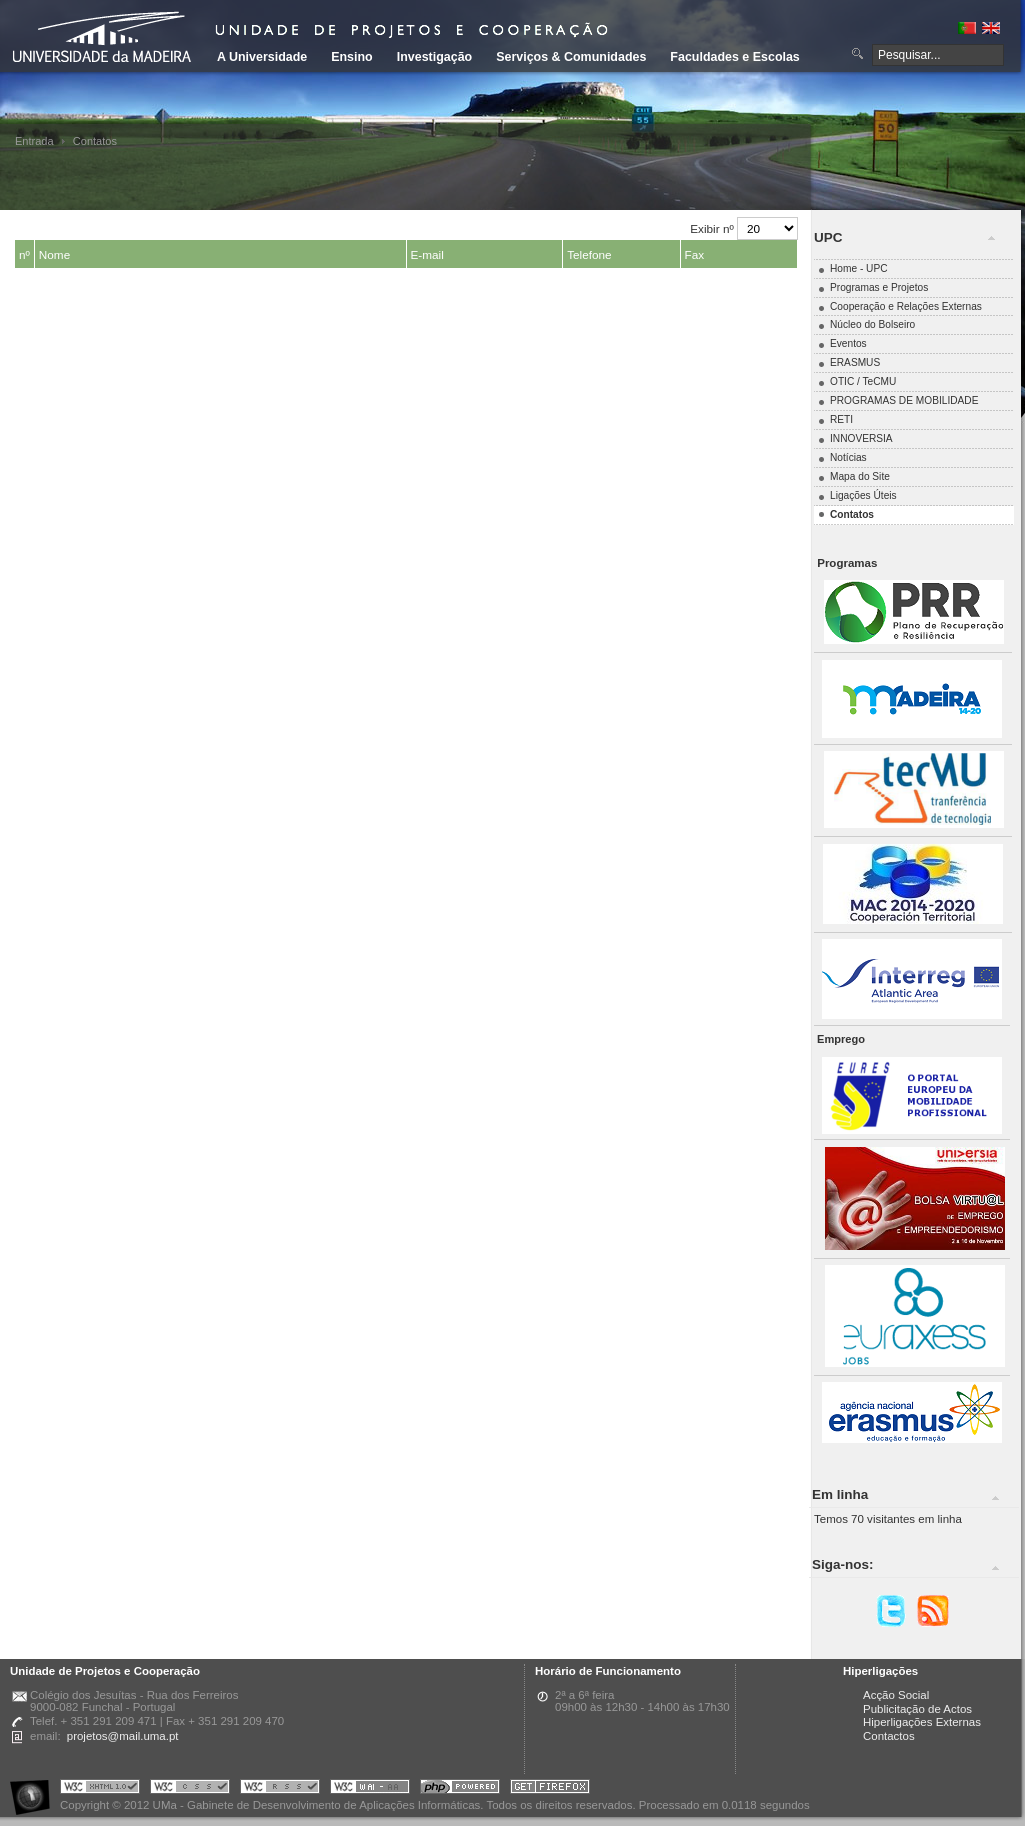  What do you see at coordinates (262, 57) in the screenshot?
I see `A Universidade` at bounding box center [262, 57].